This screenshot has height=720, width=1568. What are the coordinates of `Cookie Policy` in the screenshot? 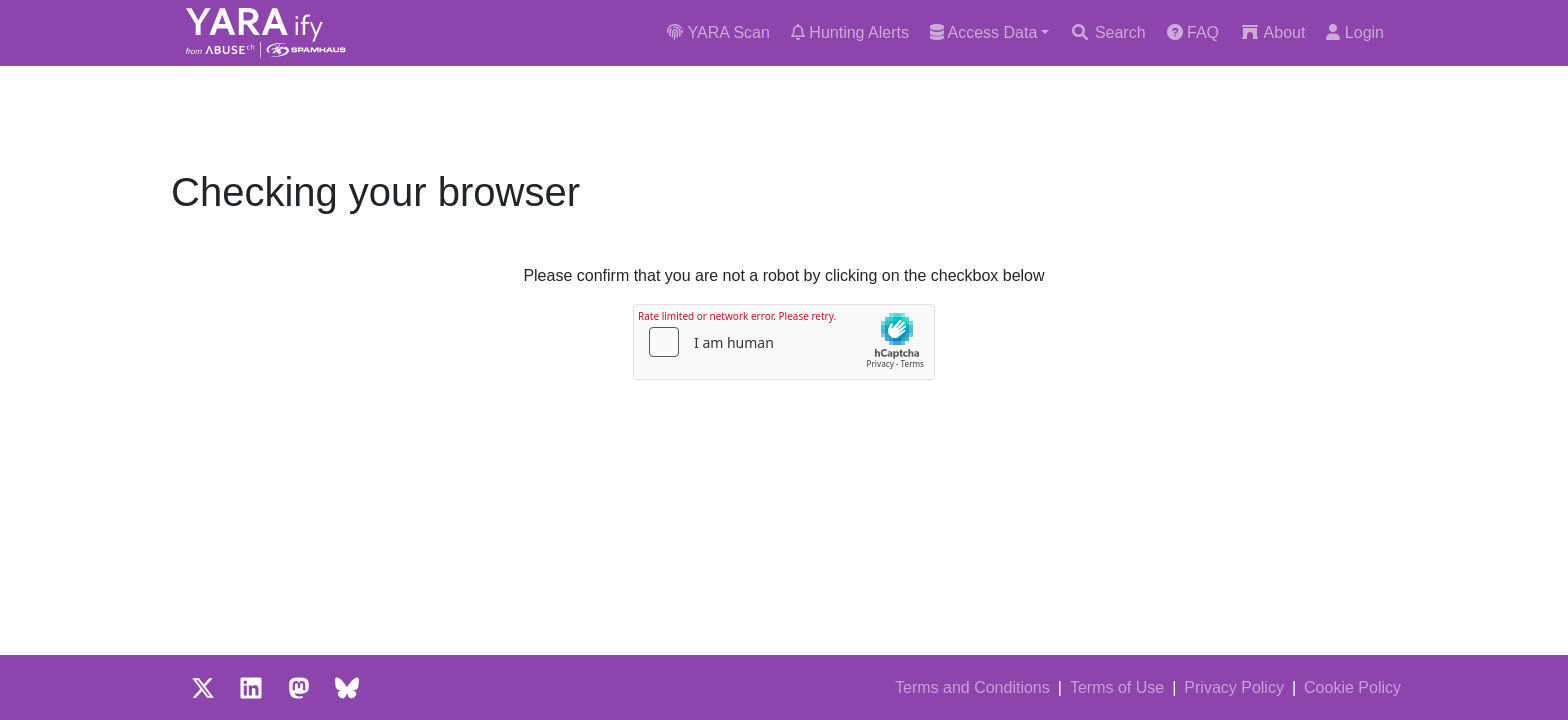 It's located at (1352, 687).